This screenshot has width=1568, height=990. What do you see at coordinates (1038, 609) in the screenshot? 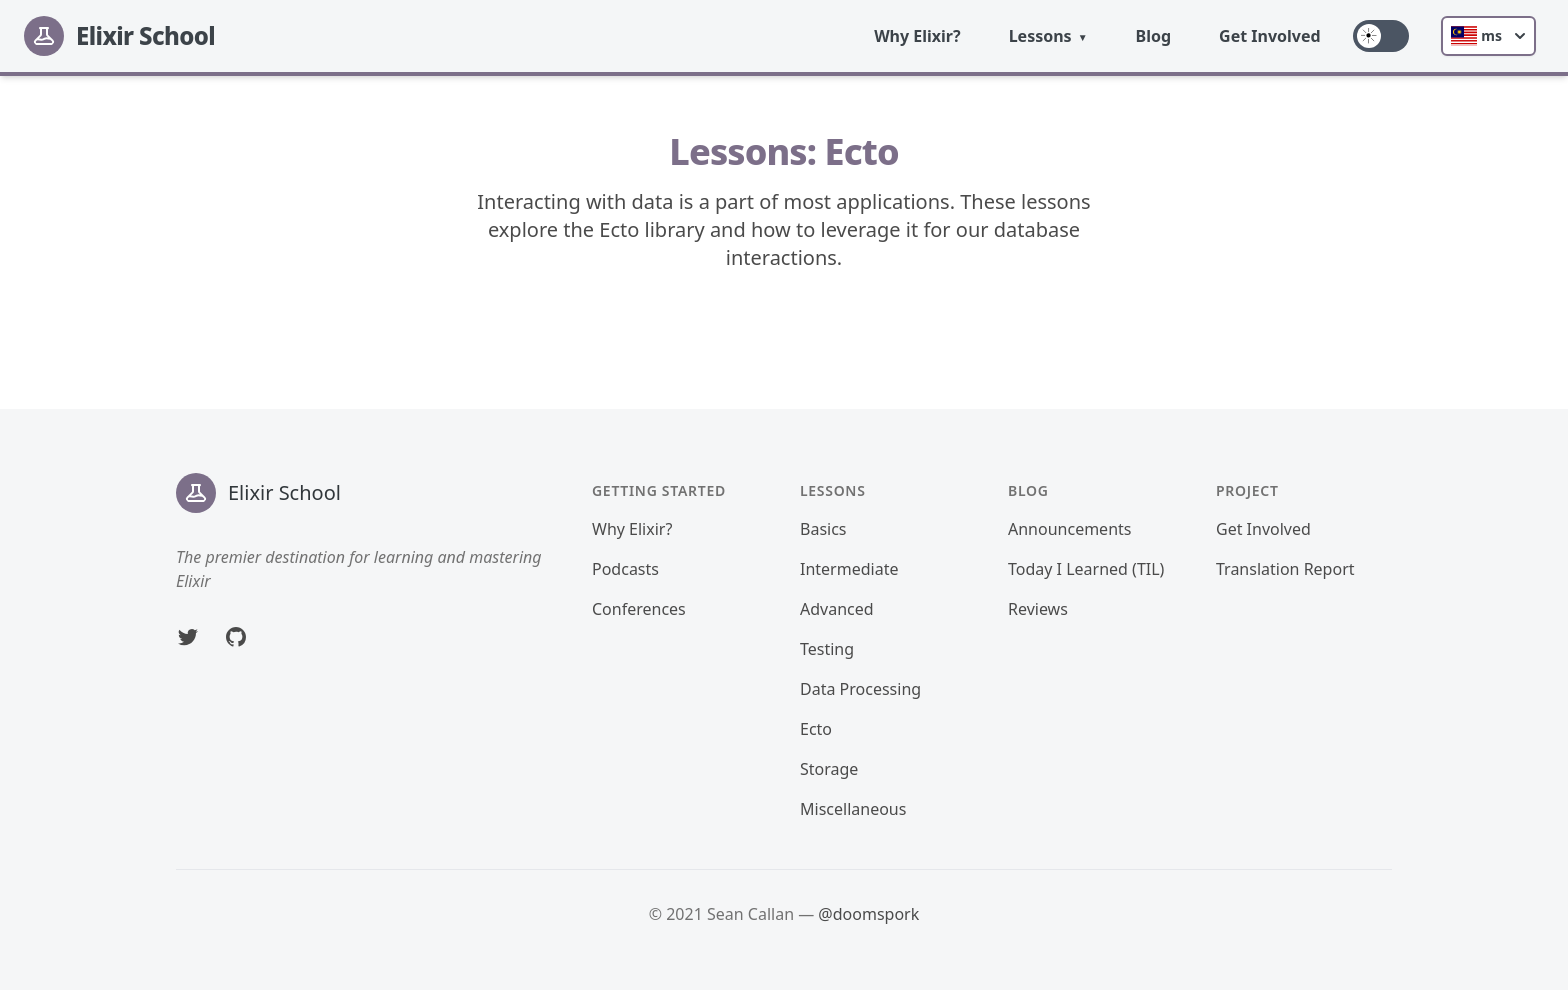
I see `Reviews` at bounding box center [1038, 609].